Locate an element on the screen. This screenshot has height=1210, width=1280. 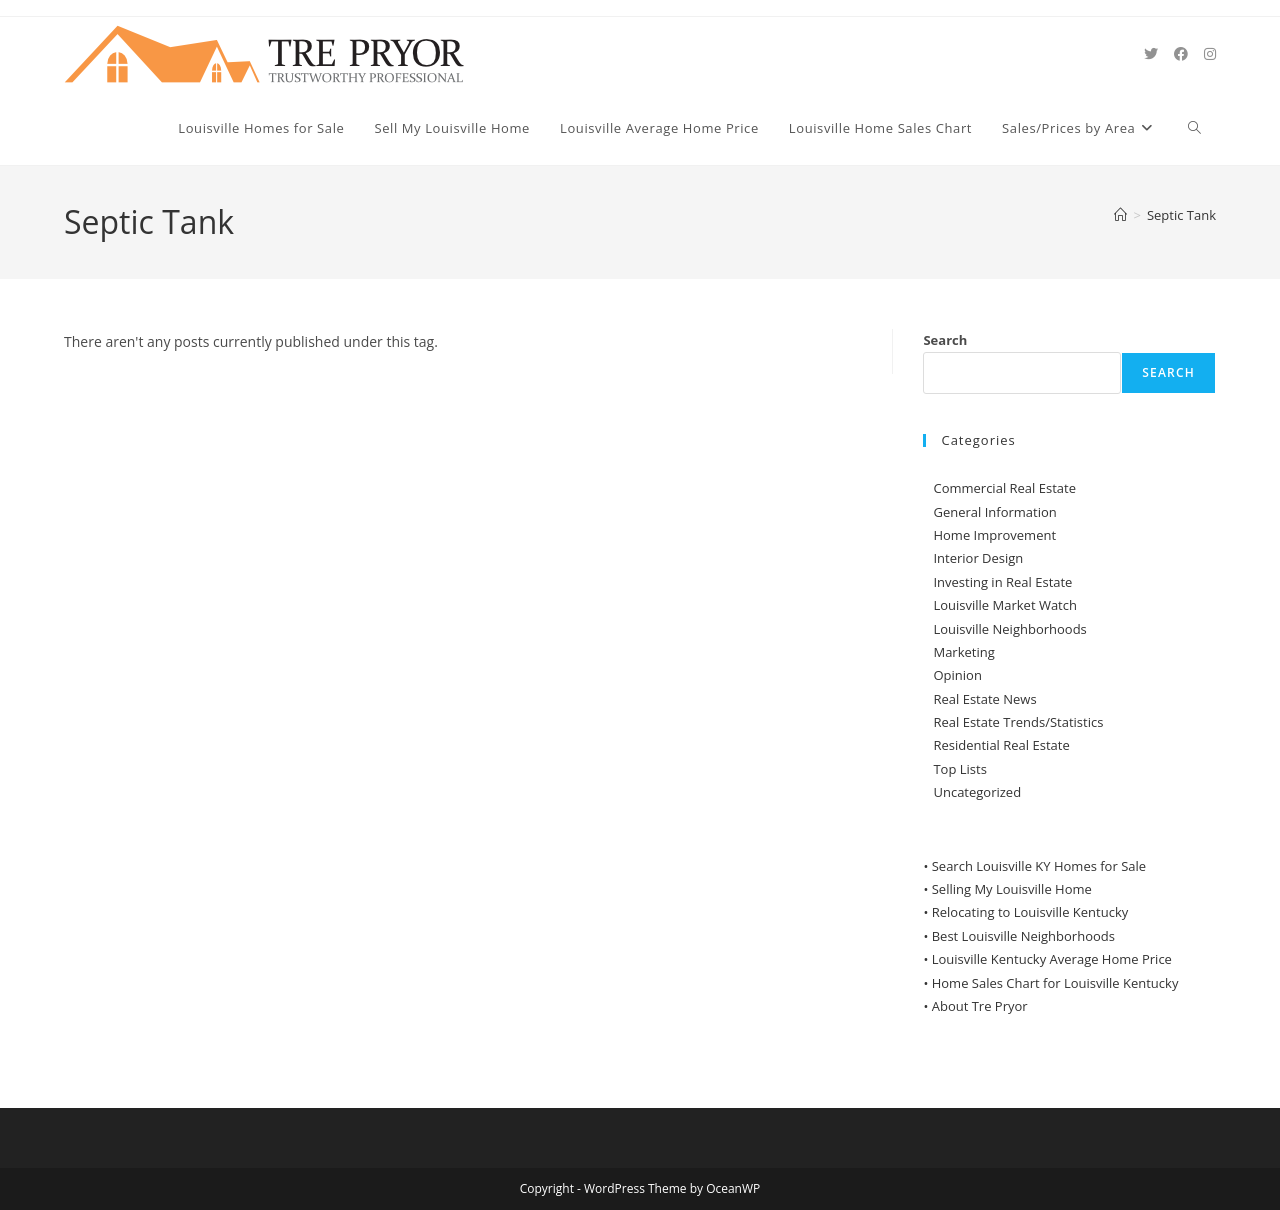
Investing in Real Estate is located at coordinates (1002, 582).